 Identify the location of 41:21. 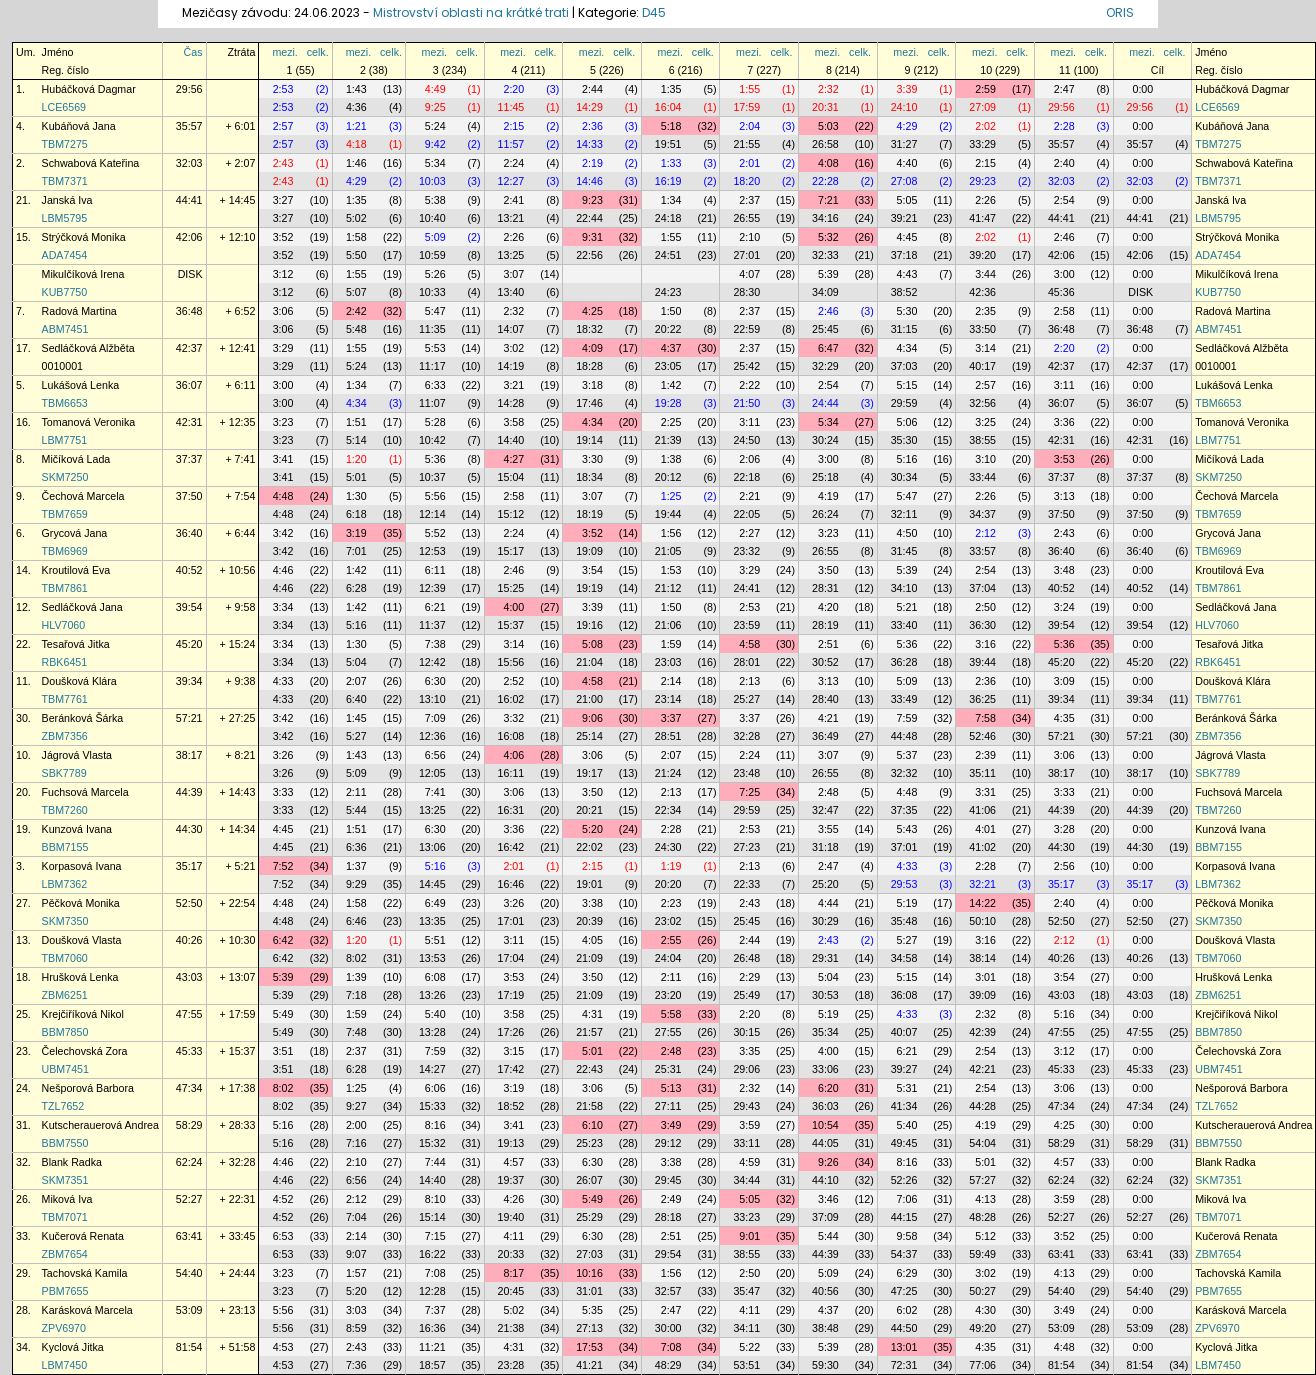
(589, 1365).